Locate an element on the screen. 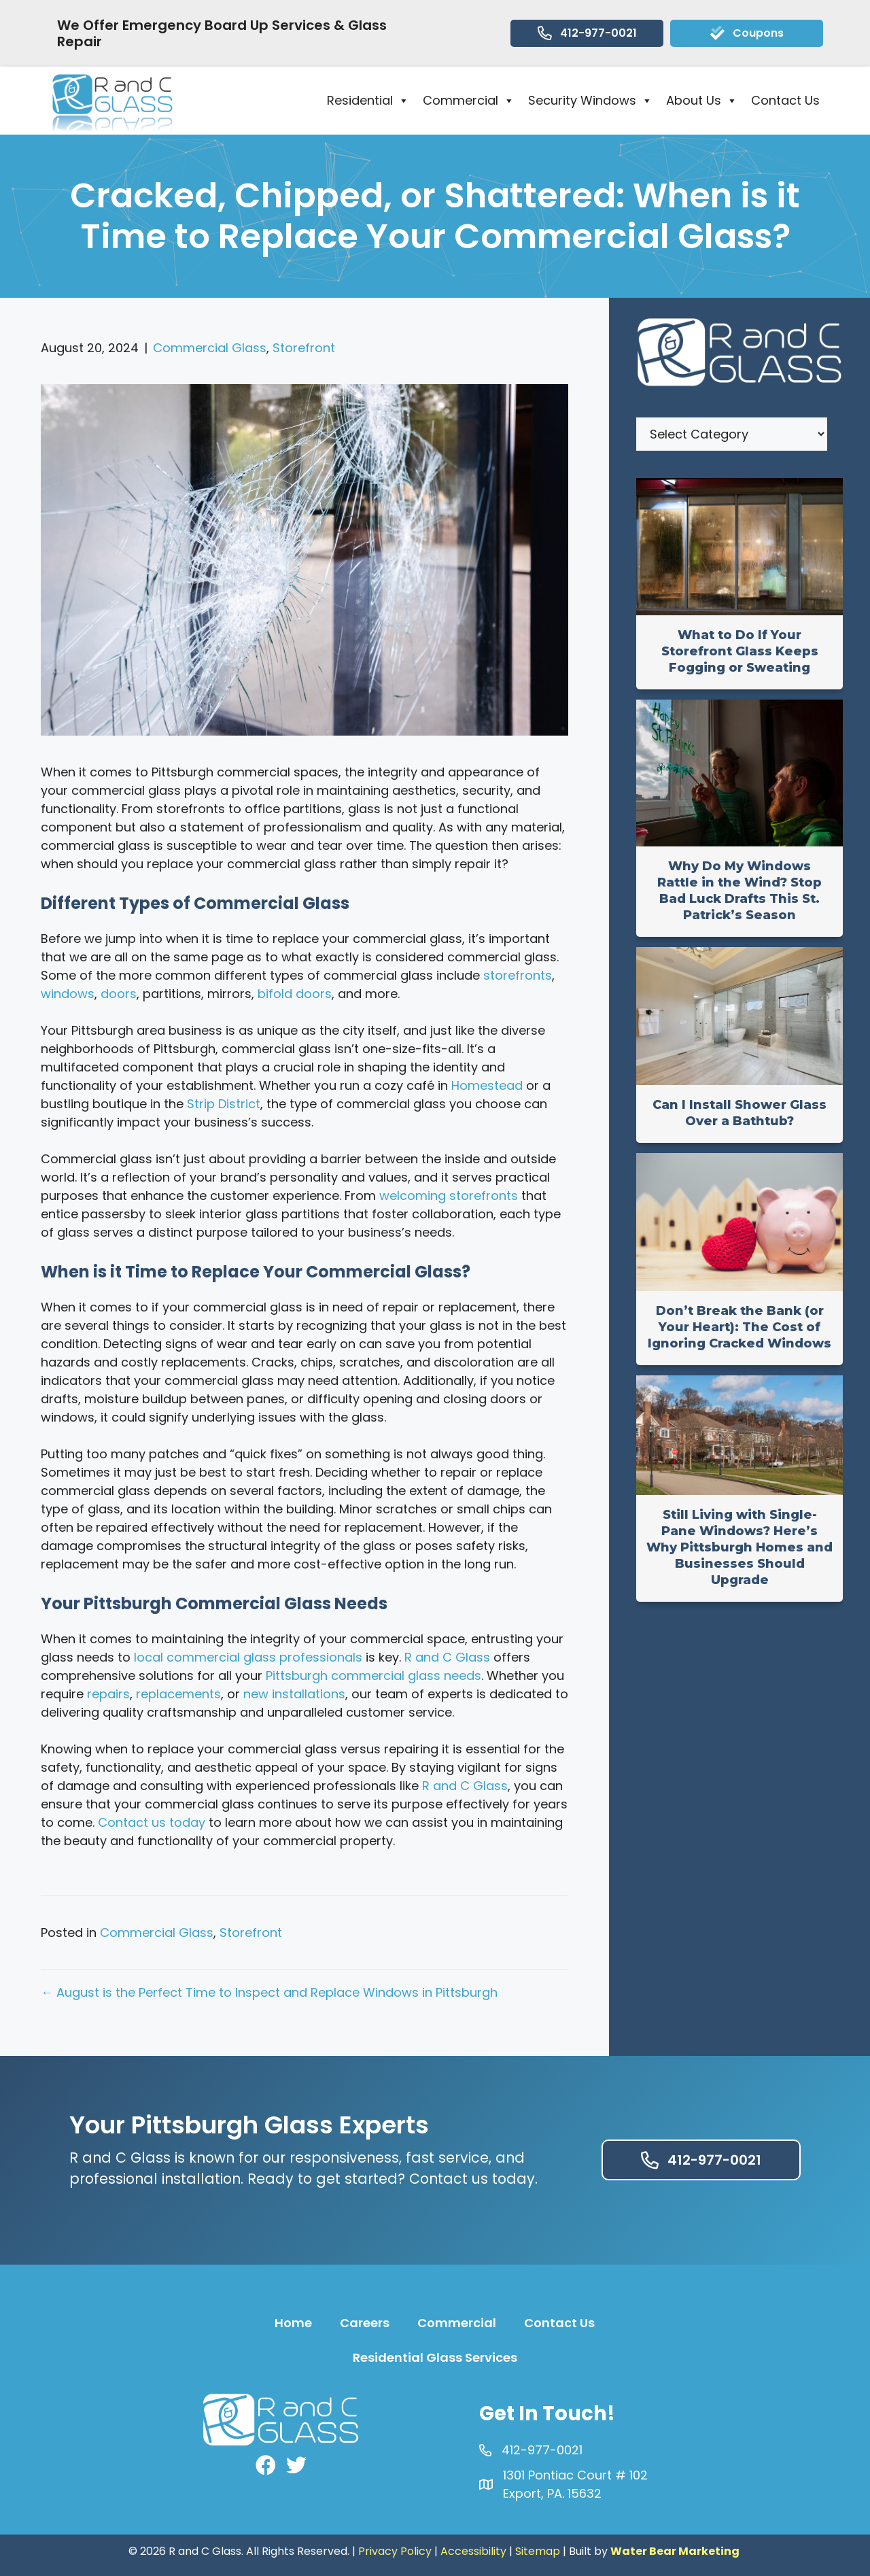  replacements is located at coordinates (178, 1693).